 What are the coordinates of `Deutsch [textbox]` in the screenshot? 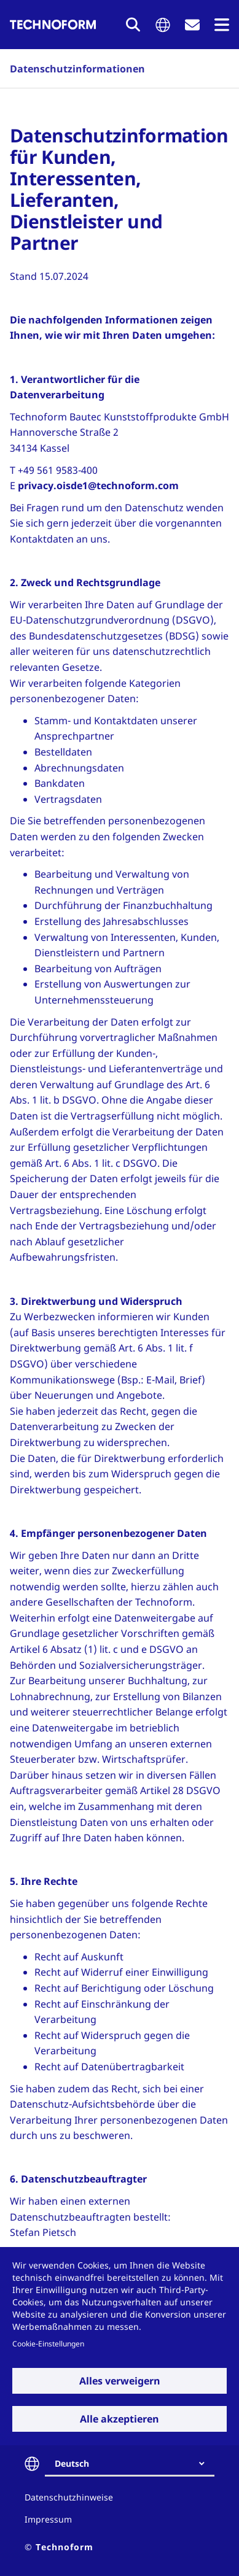 It's located at (72, 2463).